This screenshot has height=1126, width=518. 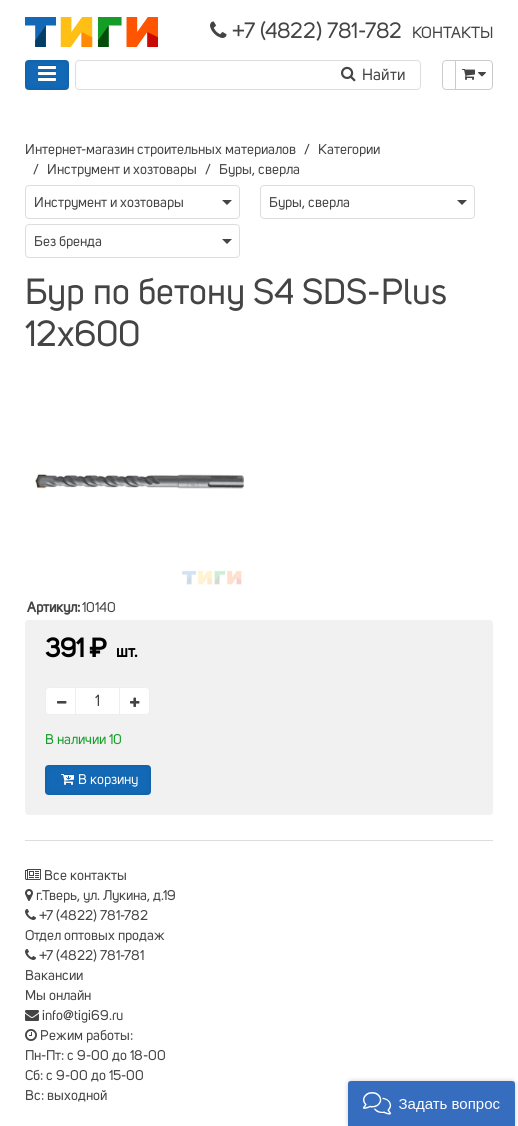 I want to click on Мы онлайн, so click(x=58, y=996).